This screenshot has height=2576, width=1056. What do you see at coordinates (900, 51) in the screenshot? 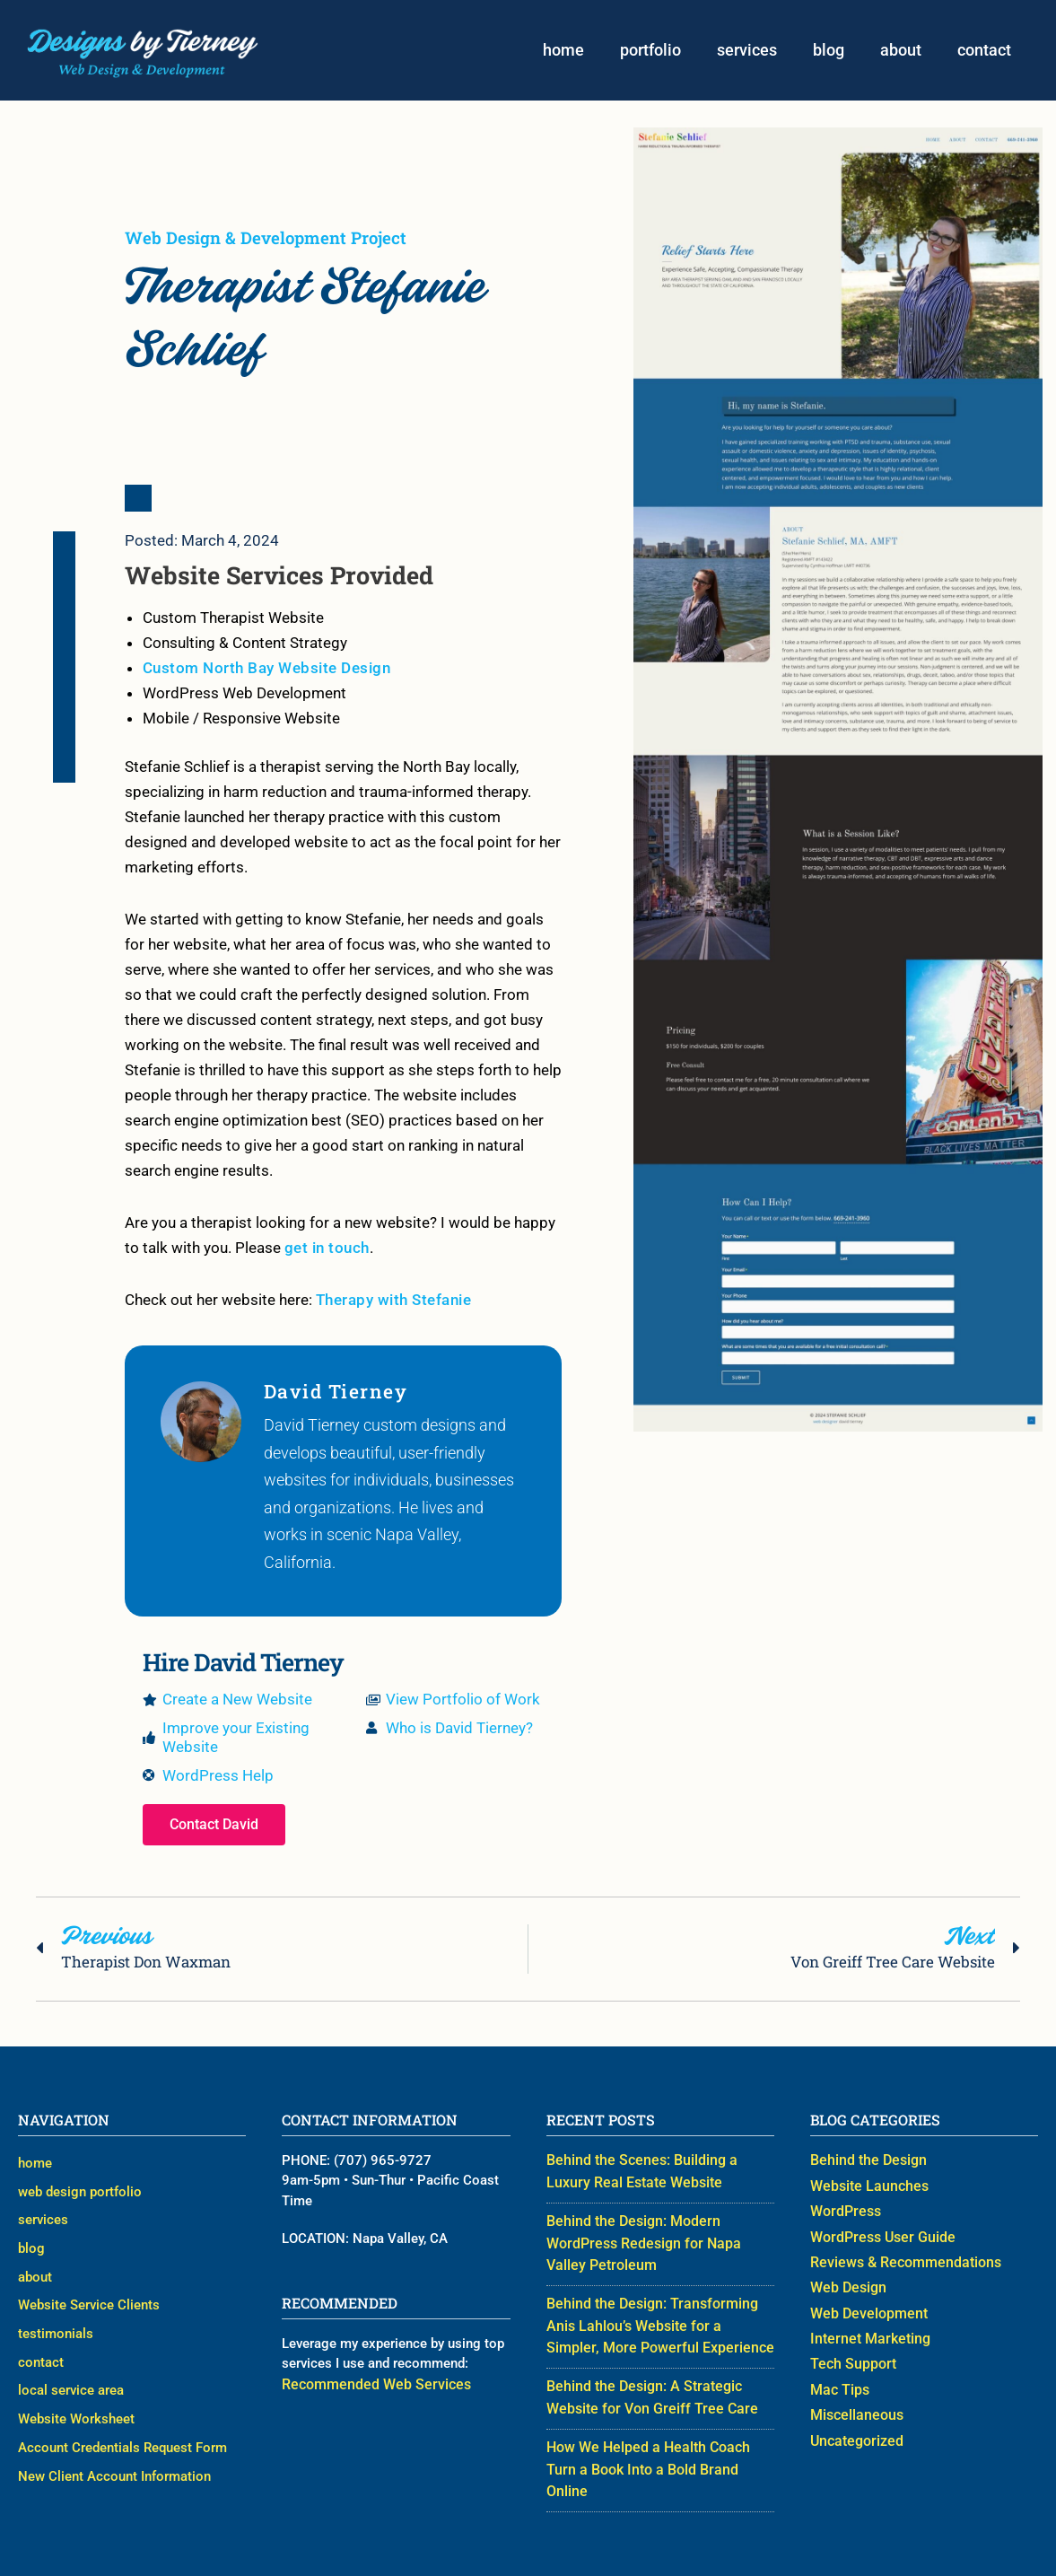
I see `about` at bounding box center [900, 51].